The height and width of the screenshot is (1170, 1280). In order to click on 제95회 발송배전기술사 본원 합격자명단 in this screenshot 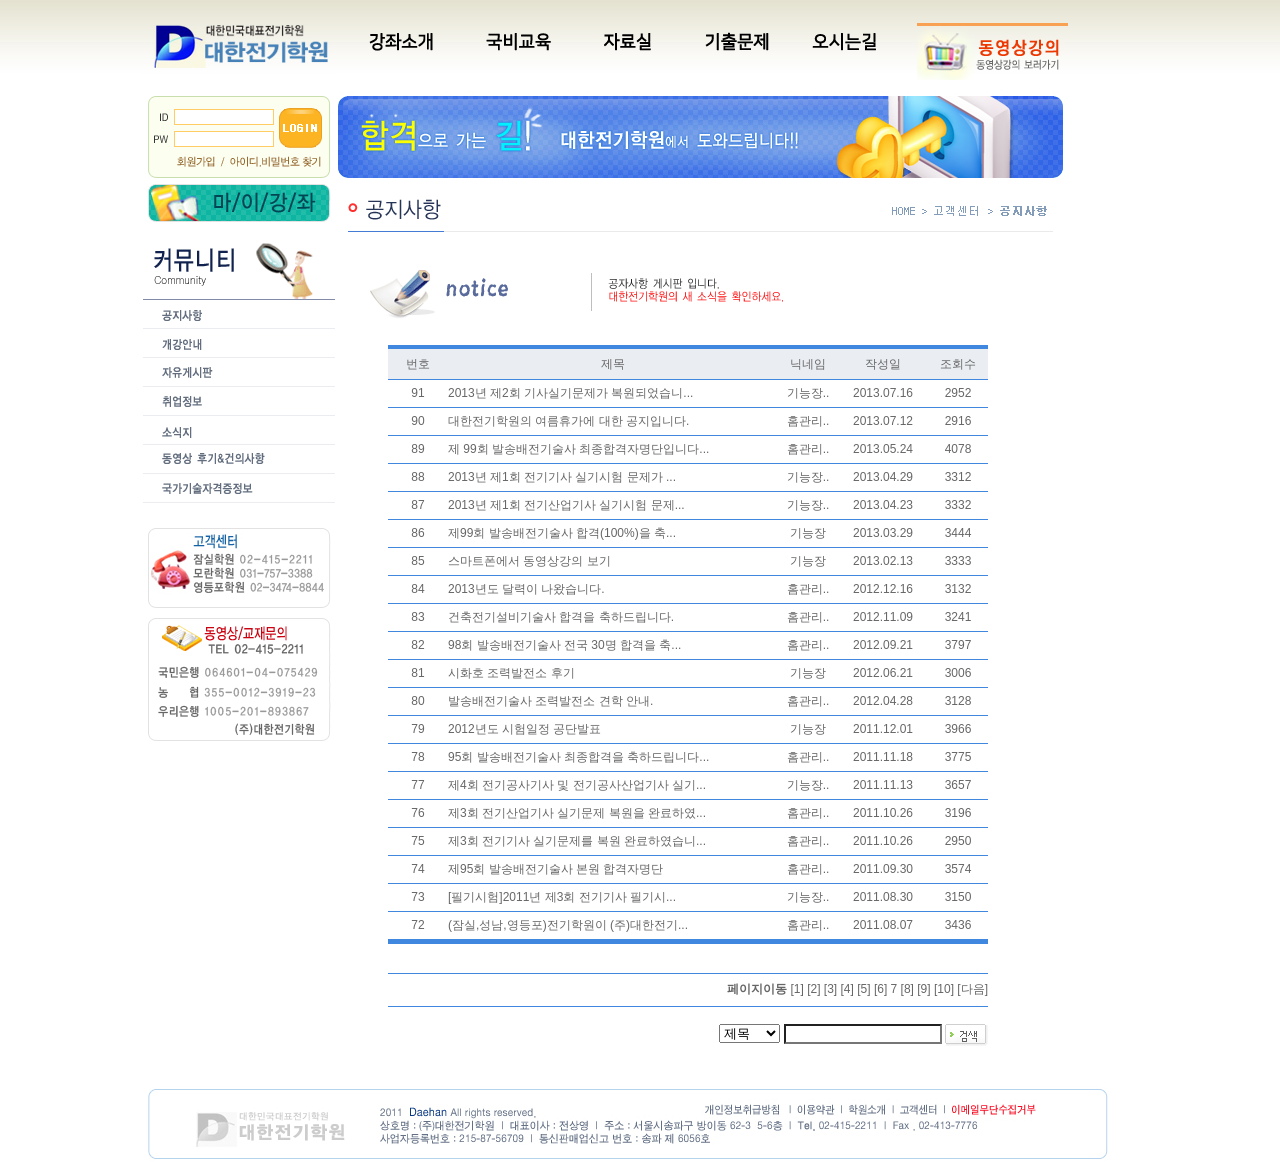, I will do `click(555, 869)`.